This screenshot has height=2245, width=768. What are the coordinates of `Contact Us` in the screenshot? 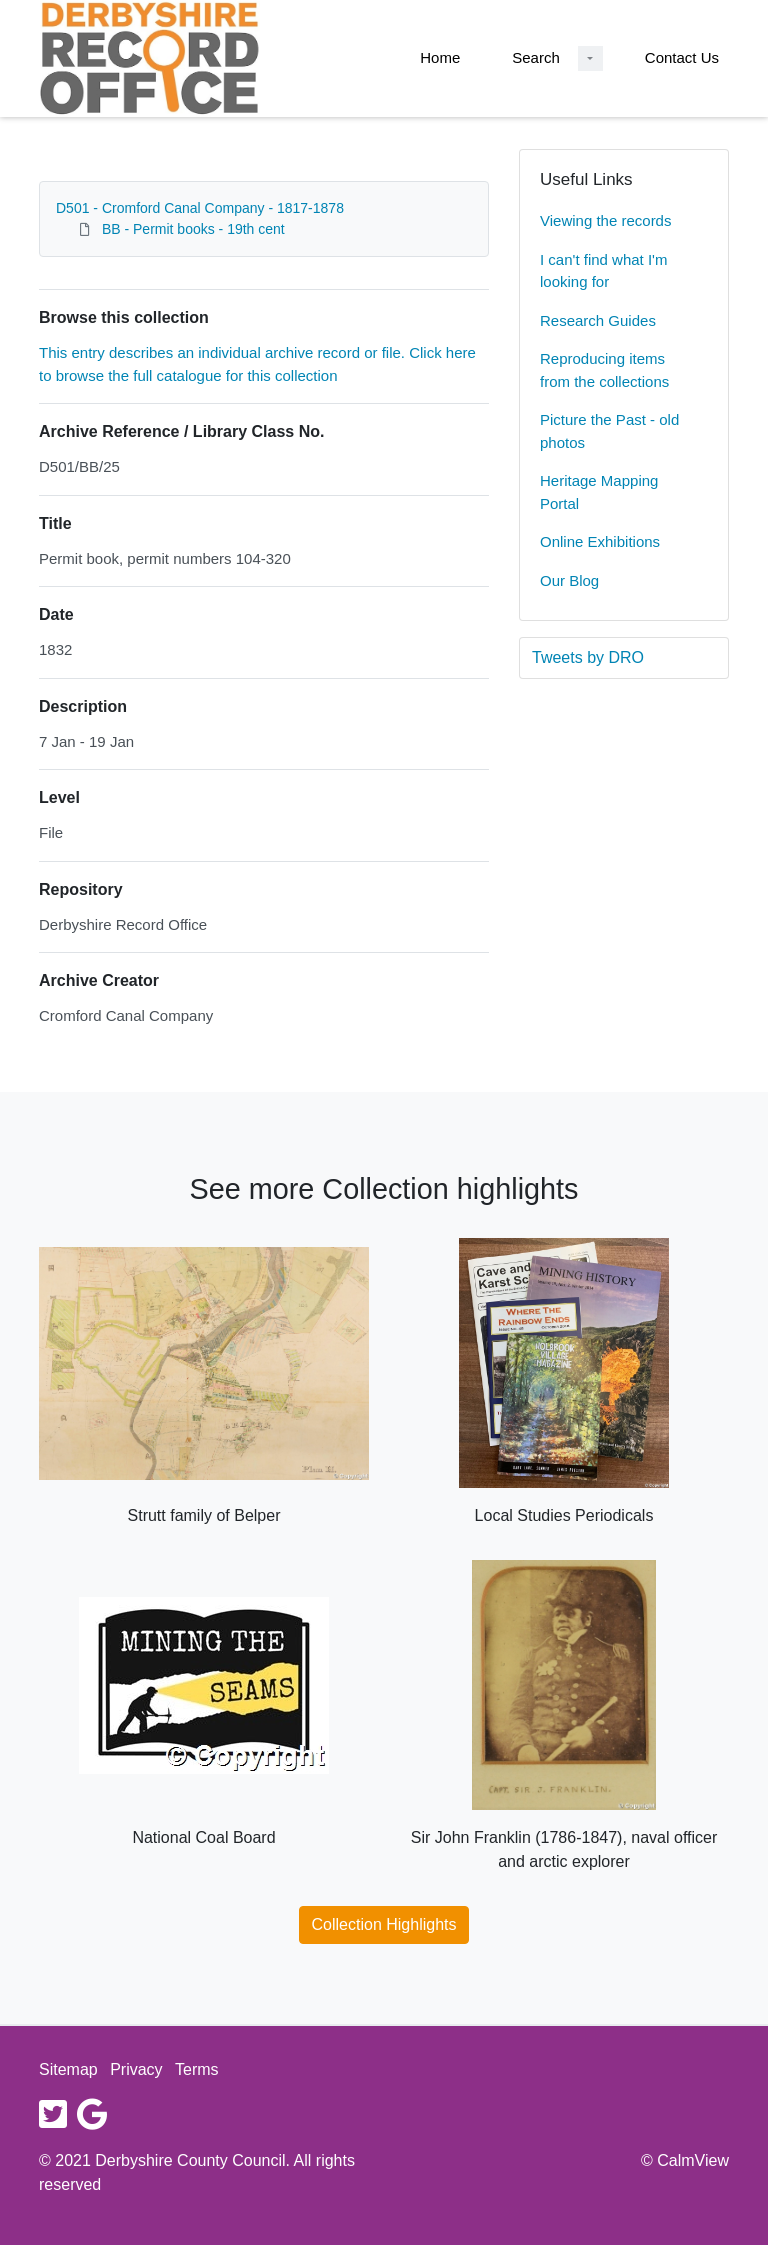 It's located at (682, 57).